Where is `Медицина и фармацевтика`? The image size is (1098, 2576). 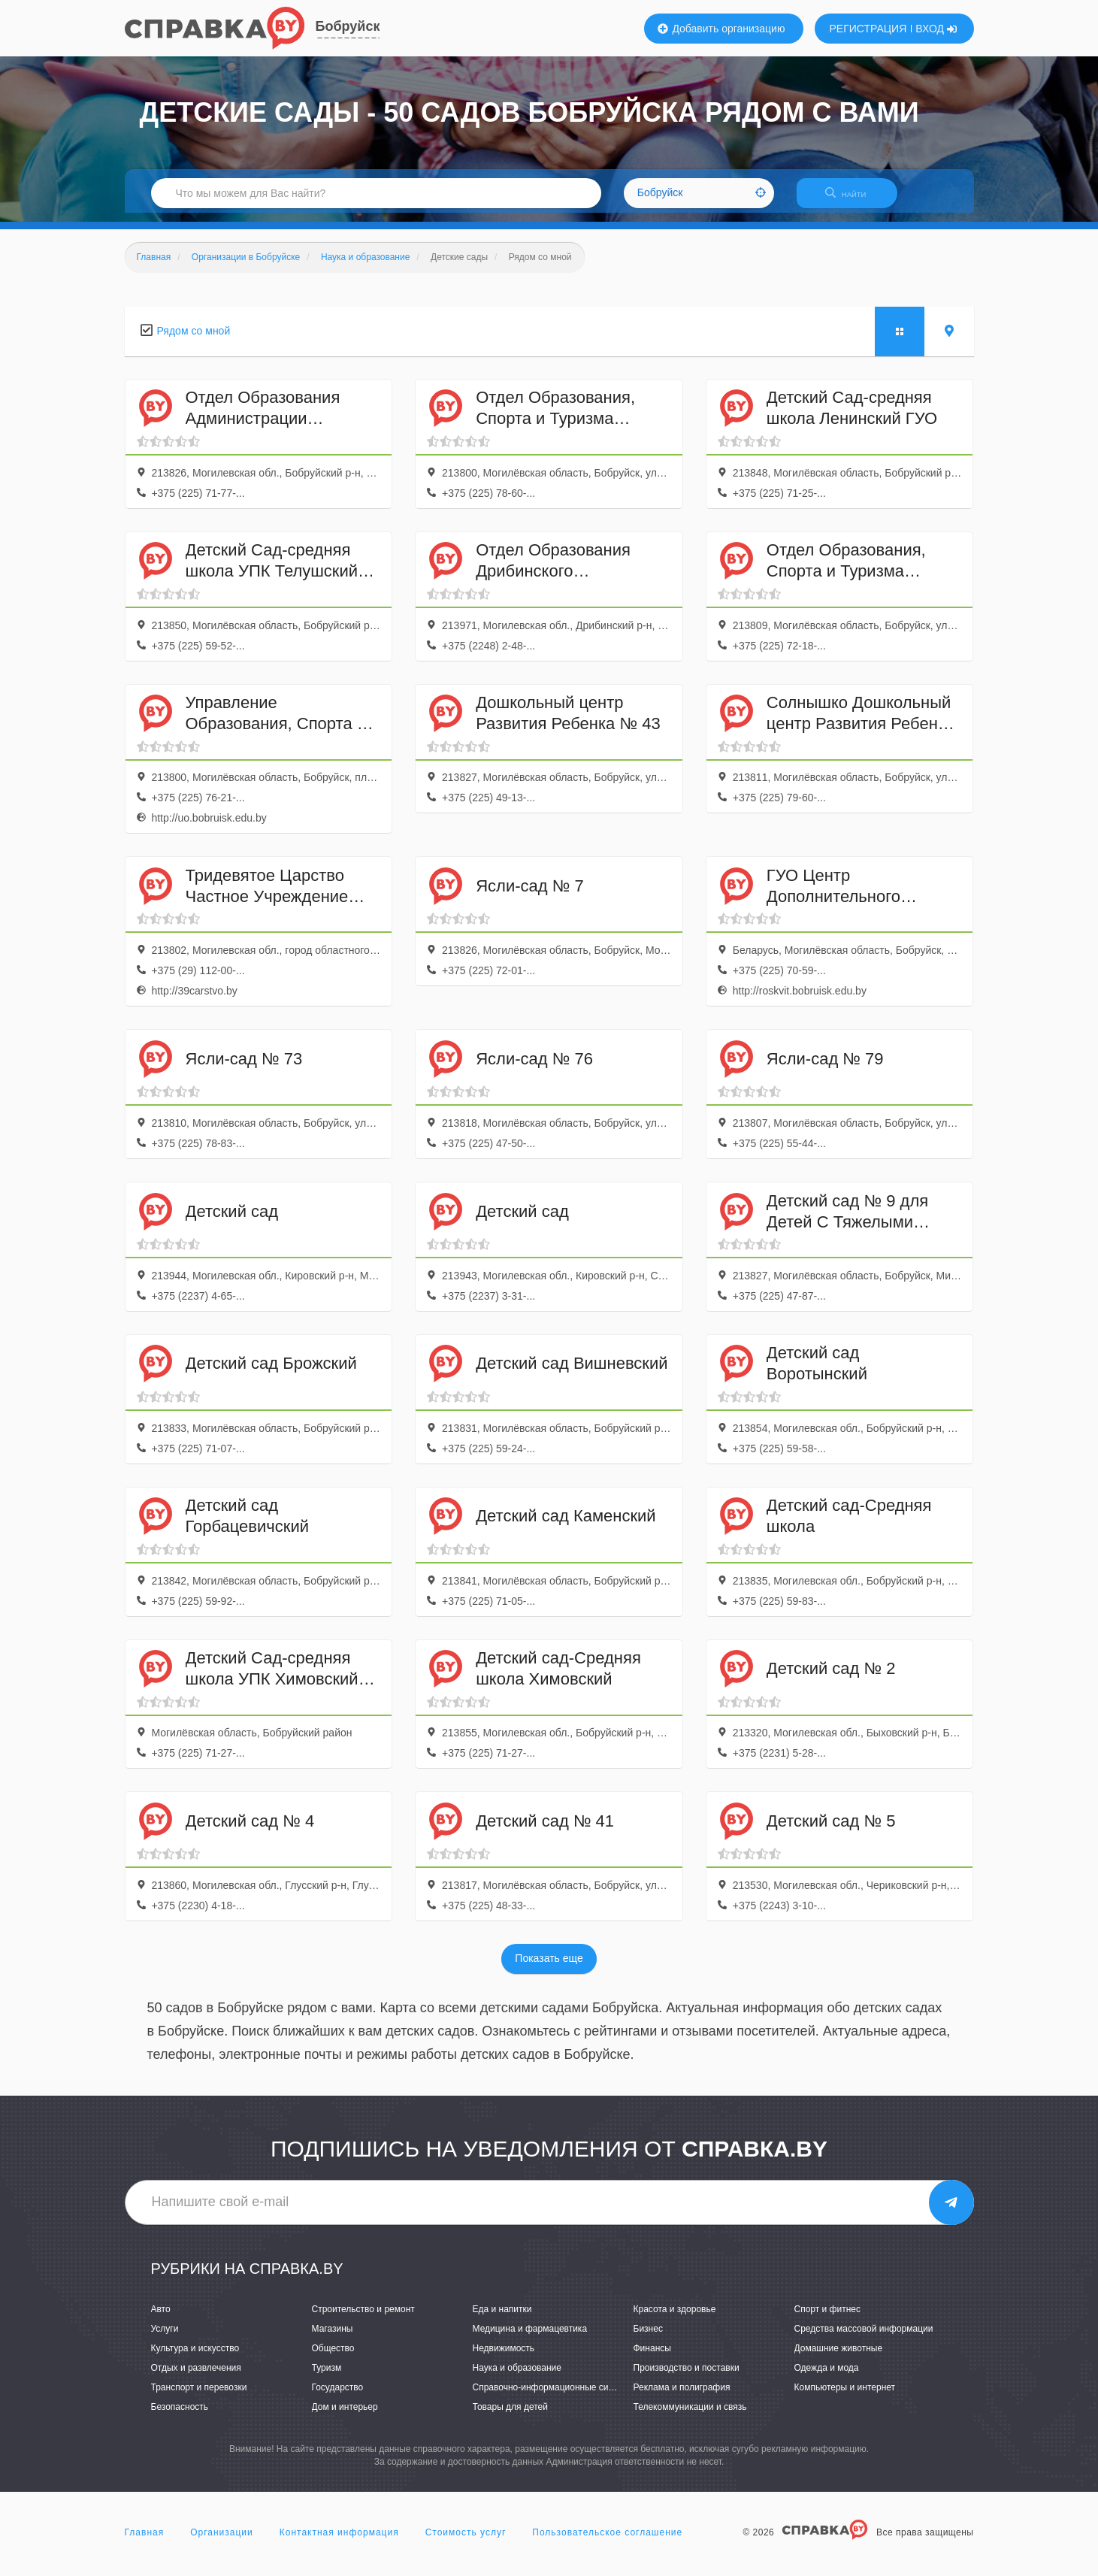 Медицина и фармацевтика is located at coordinates (530, 2337).